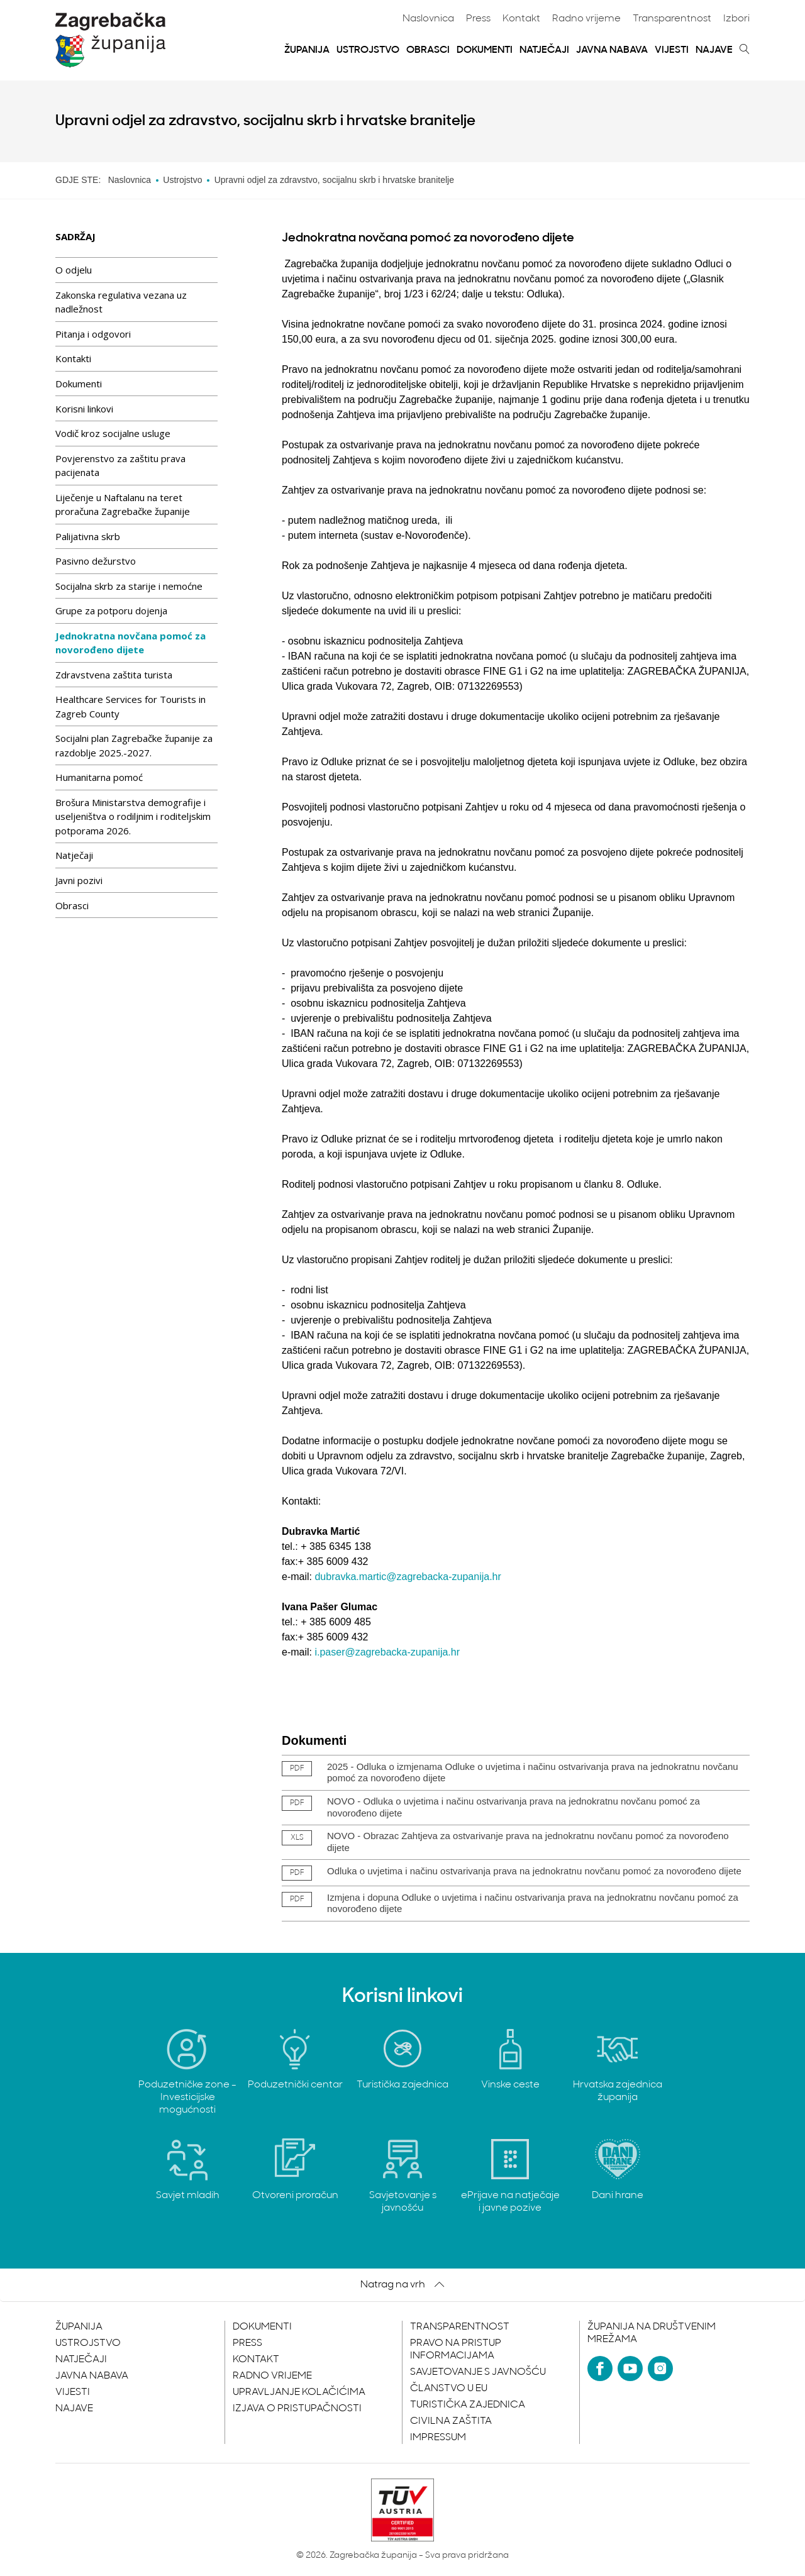 The width and height of the screenshot is (805, 2576). What do you see at coordinates (99, 777) in the screenshot?
I see `Humanitarna pomoć` at bounding box center [99, 777].